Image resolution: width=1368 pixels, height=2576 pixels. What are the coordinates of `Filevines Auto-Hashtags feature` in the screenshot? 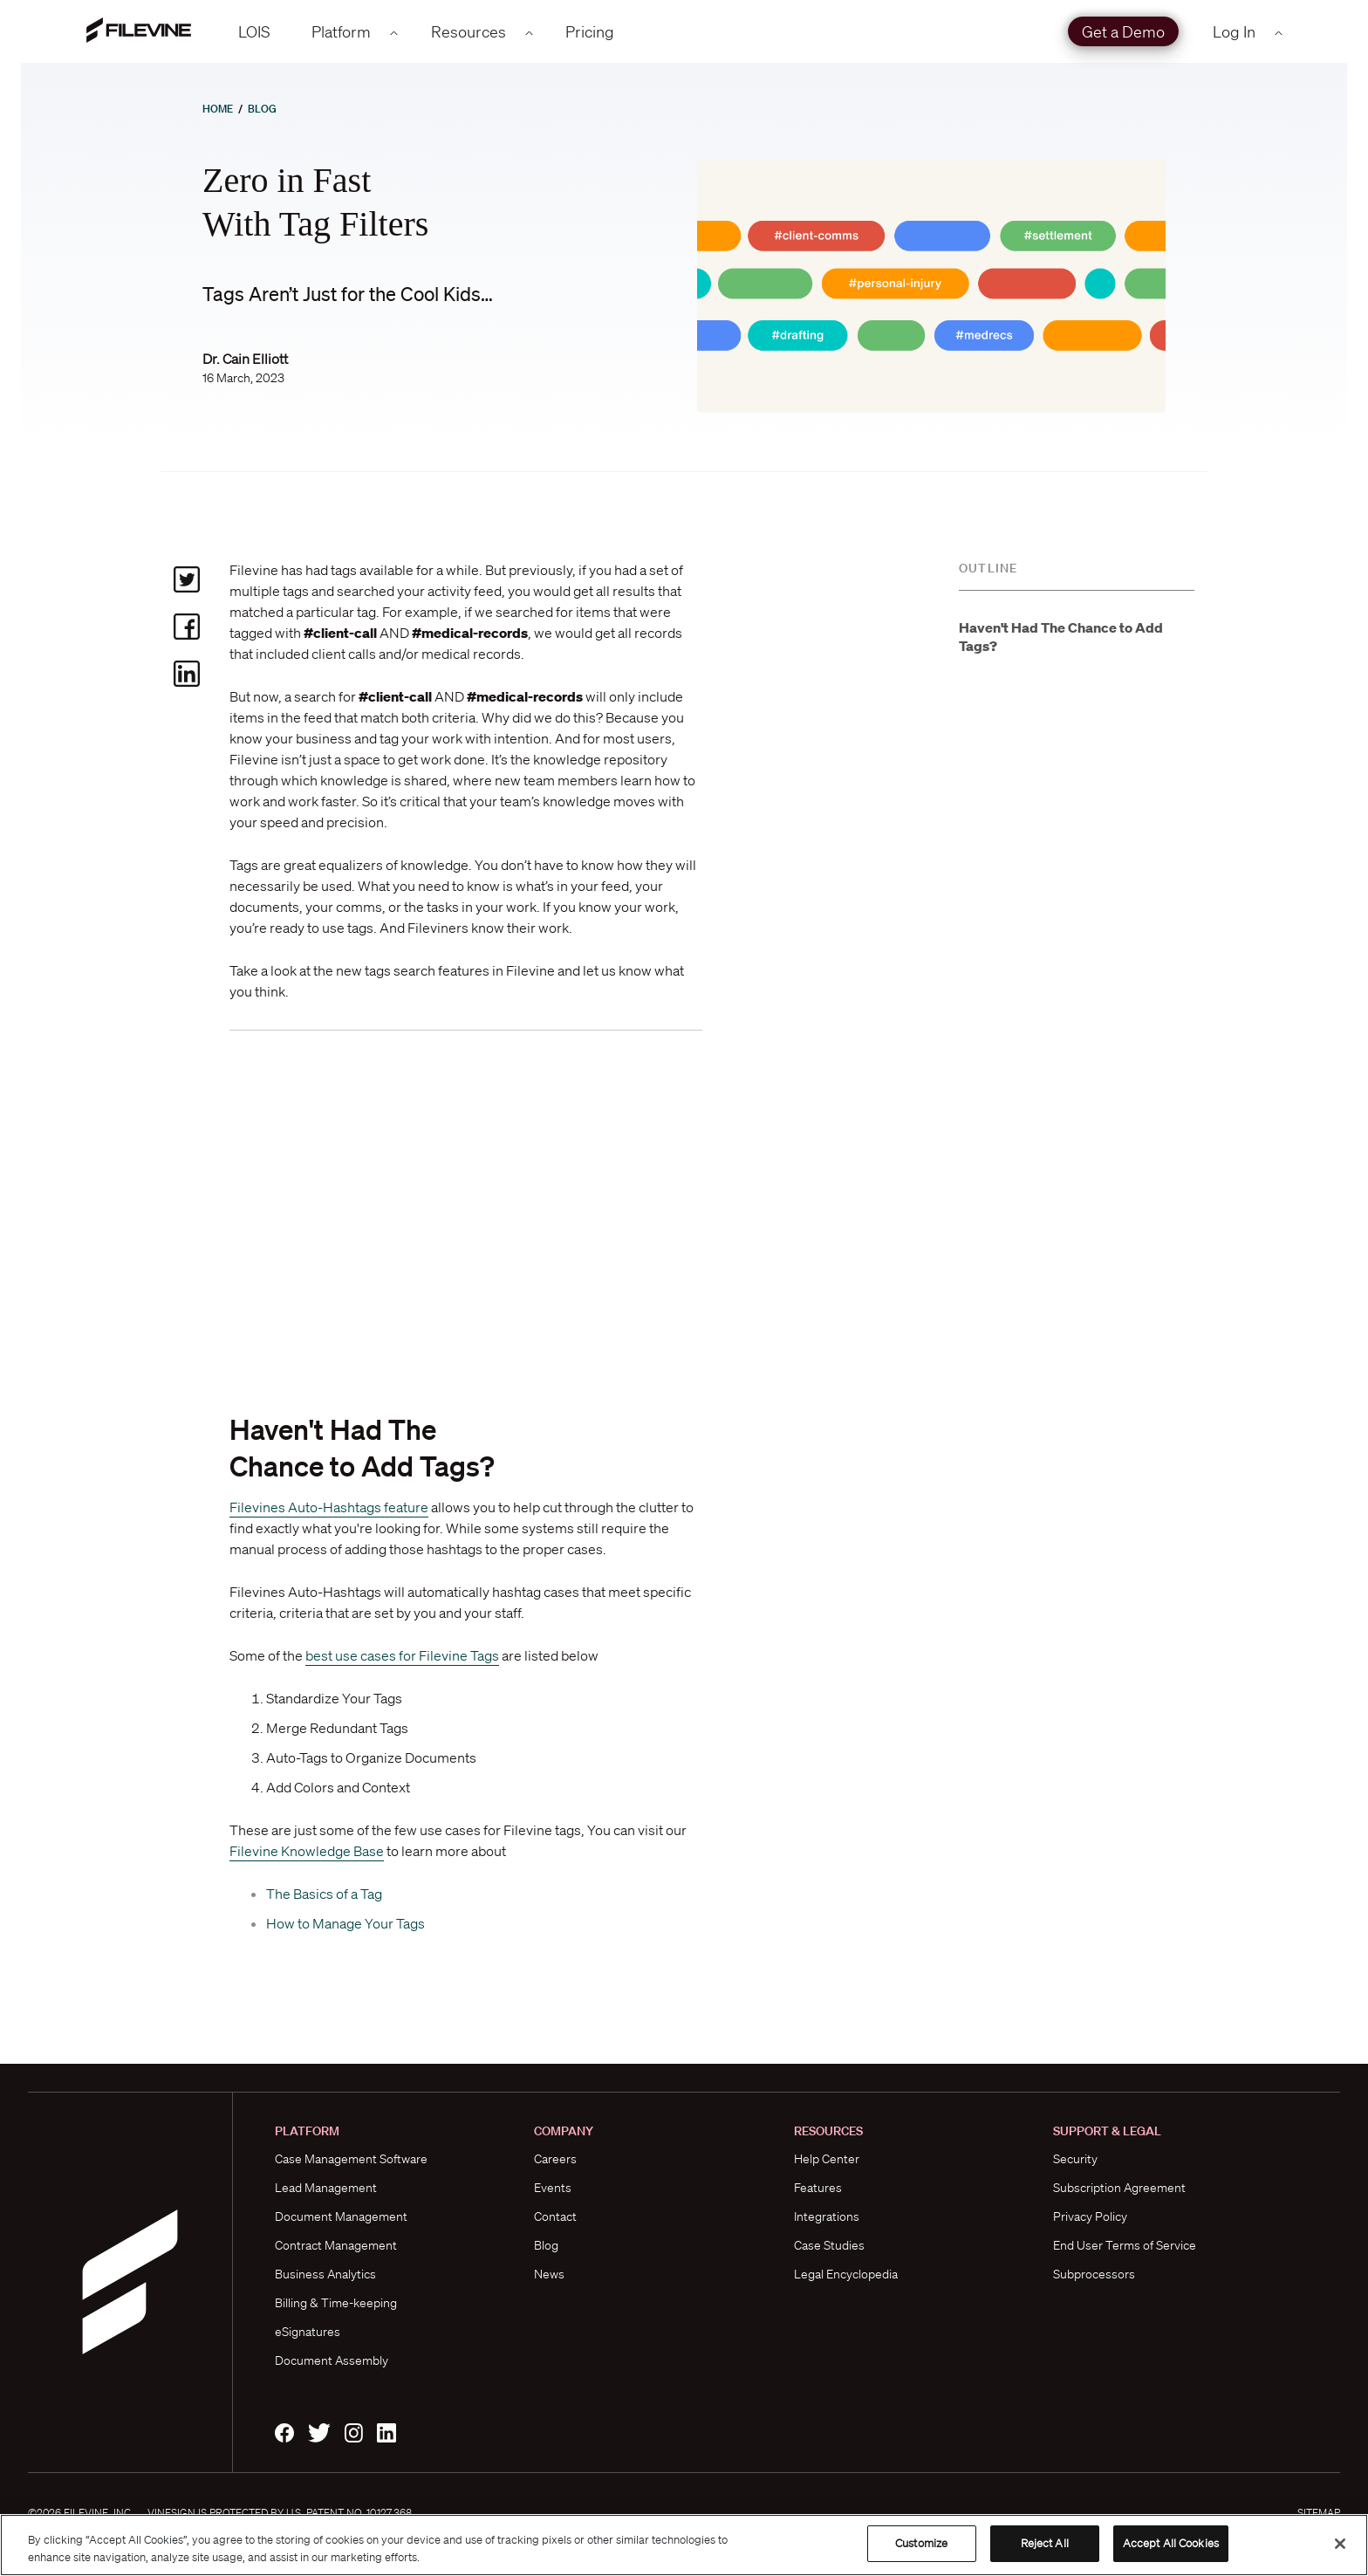 It's located at (328, 1507).